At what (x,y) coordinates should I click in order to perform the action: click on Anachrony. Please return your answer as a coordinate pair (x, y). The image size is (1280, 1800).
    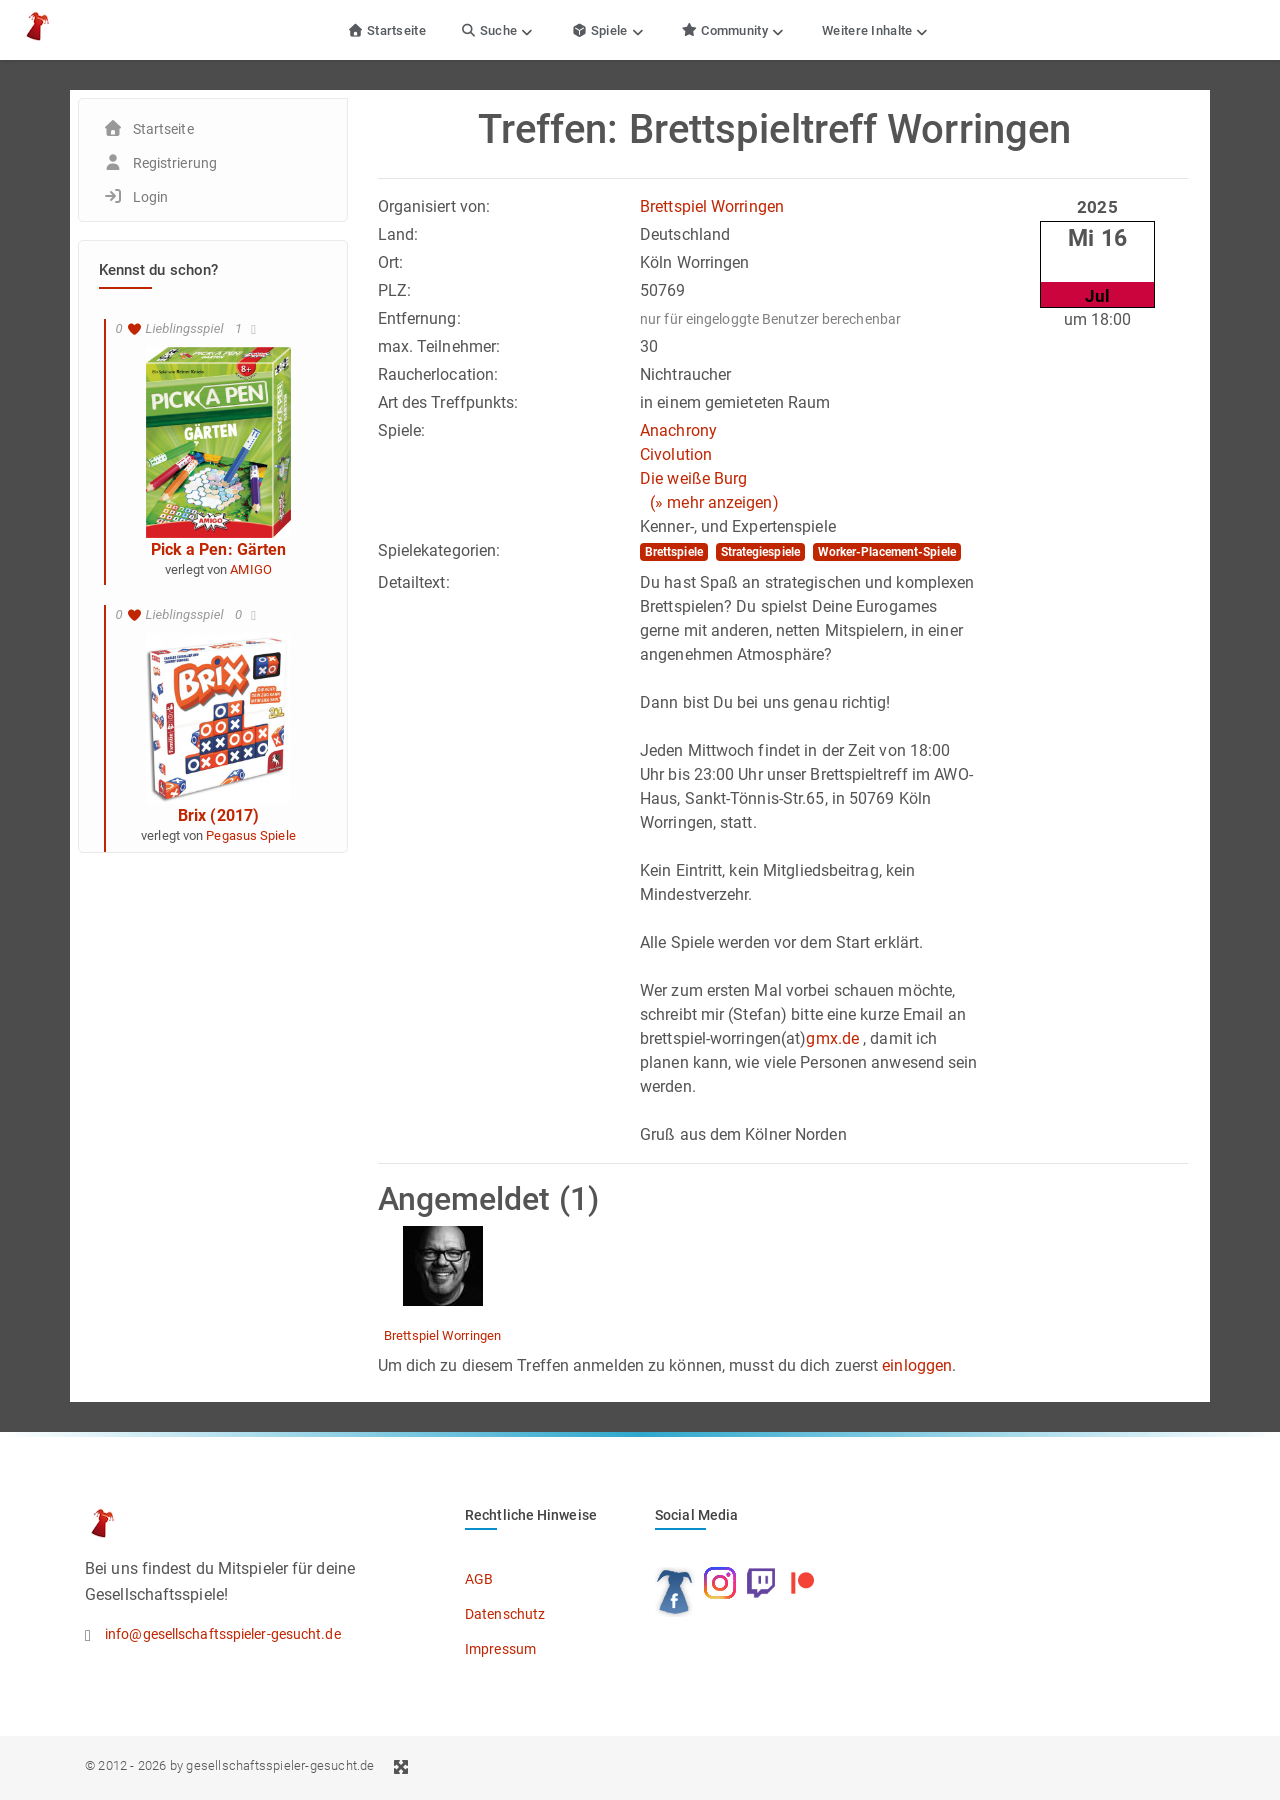
    Looking at the image, I should click on (678, 430).